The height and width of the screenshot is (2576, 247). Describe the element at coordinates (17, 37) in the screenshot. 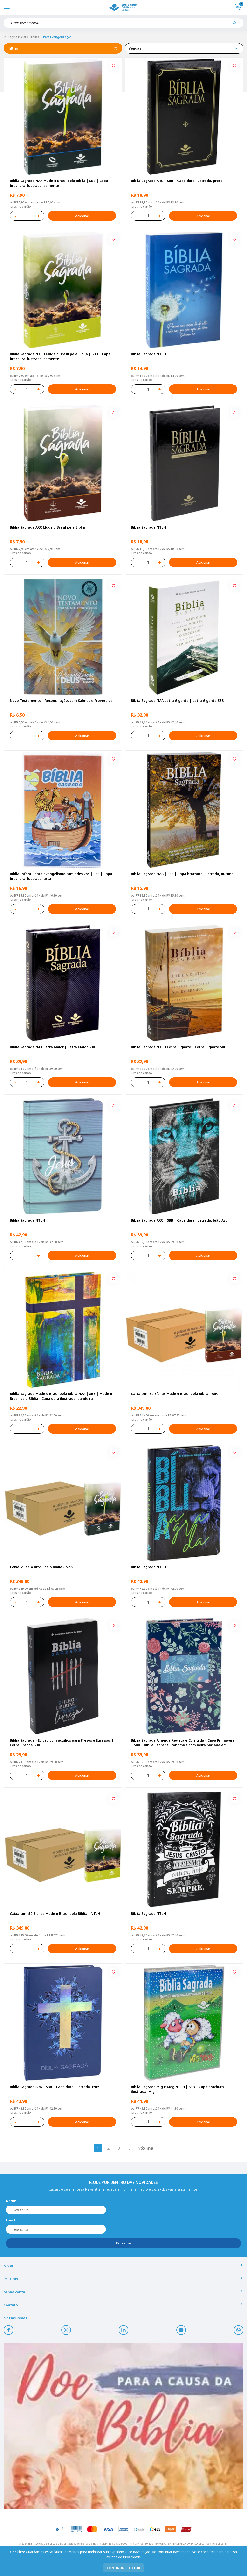

I see `Página inicial` at that location.